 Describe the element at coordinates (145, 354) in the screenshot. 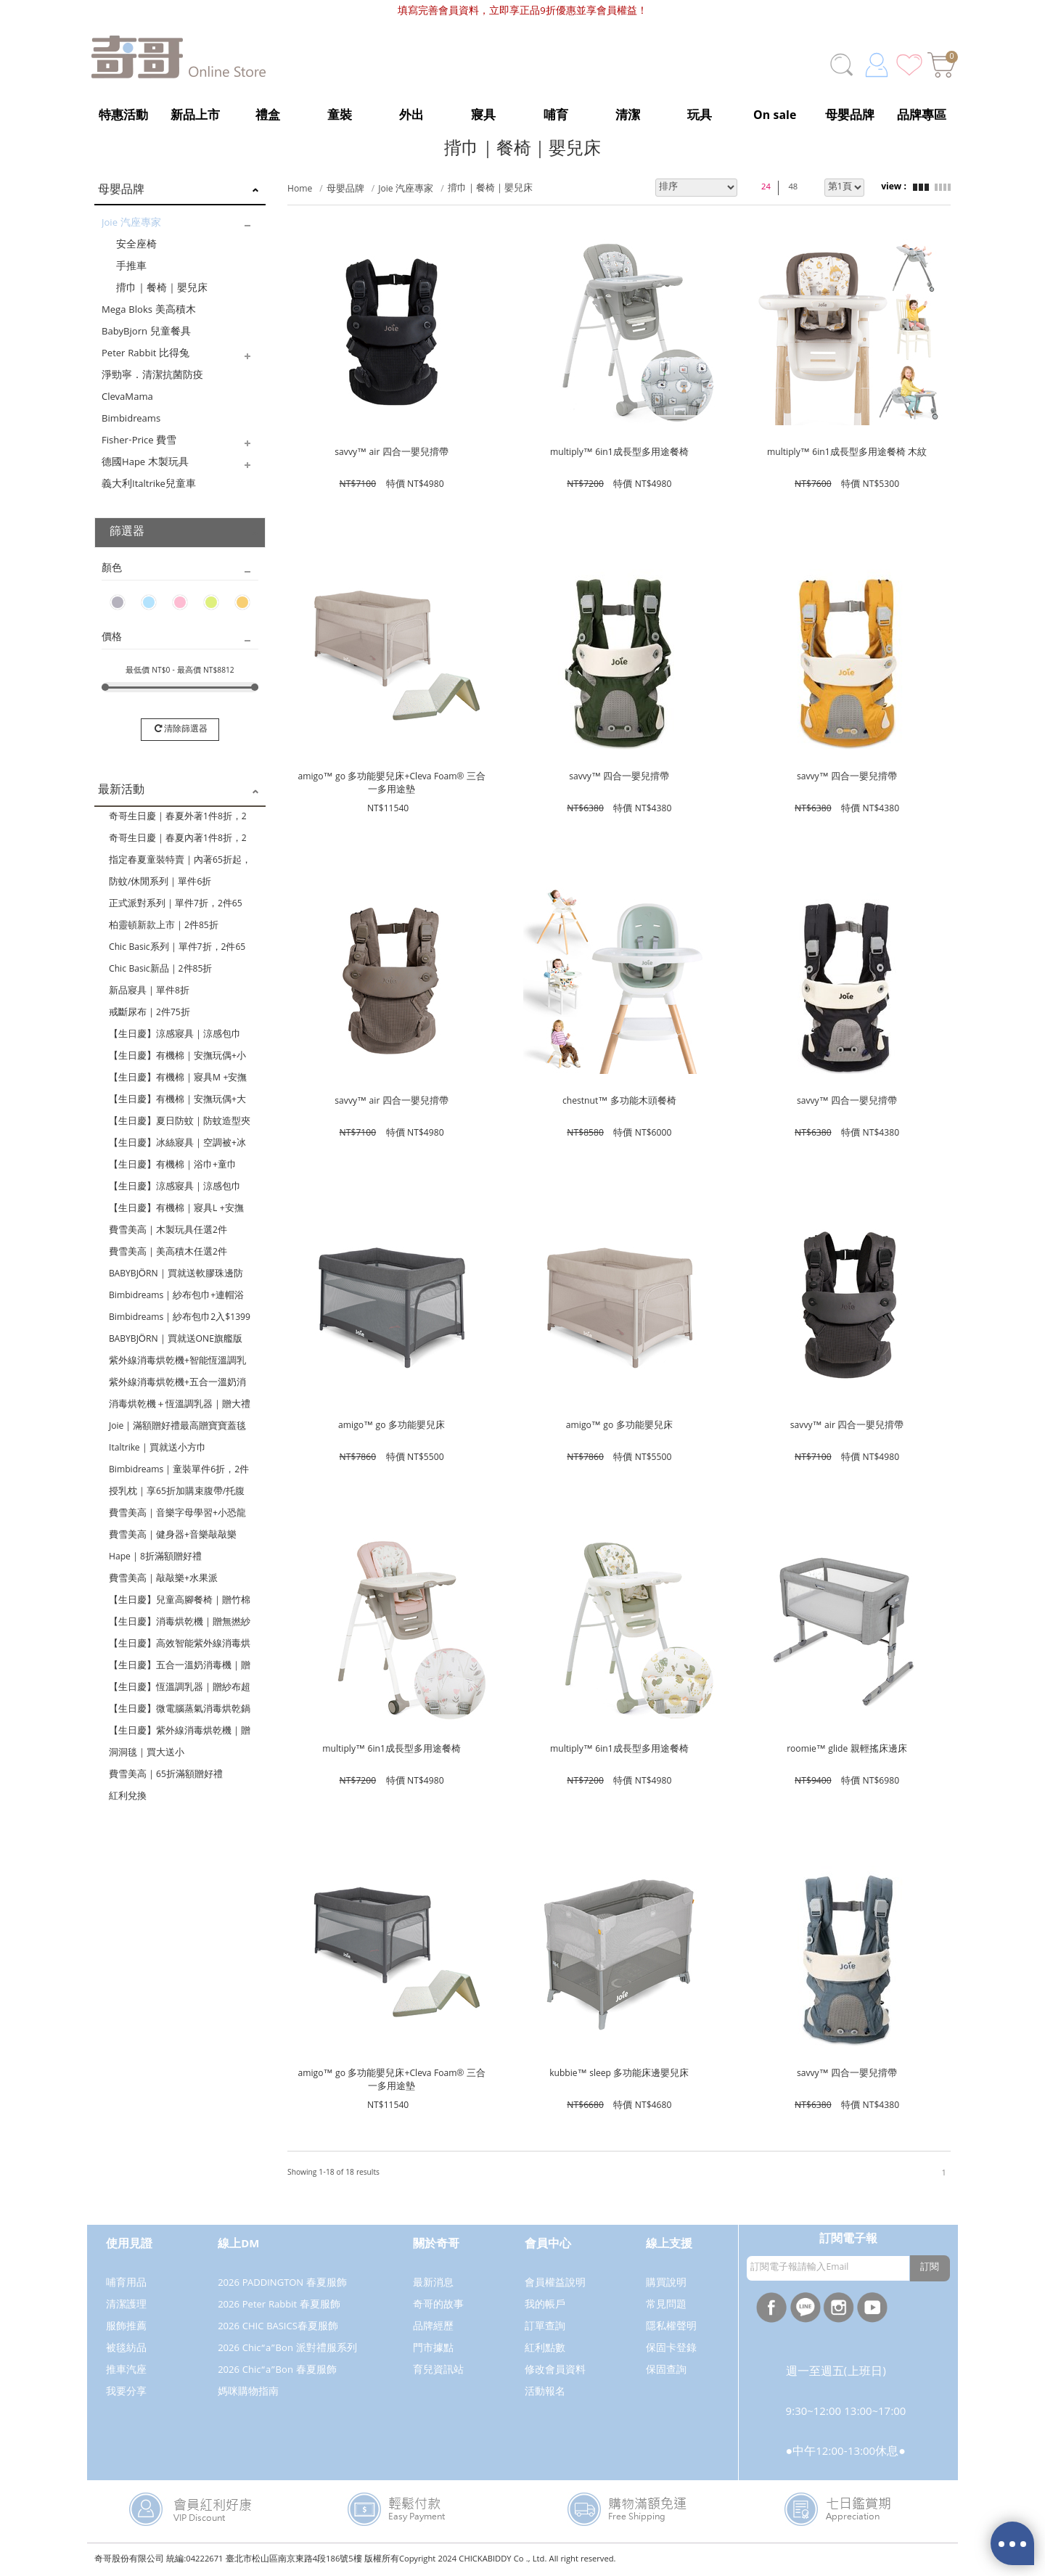

I see `Peter Rabbit 比得兔` at that location.